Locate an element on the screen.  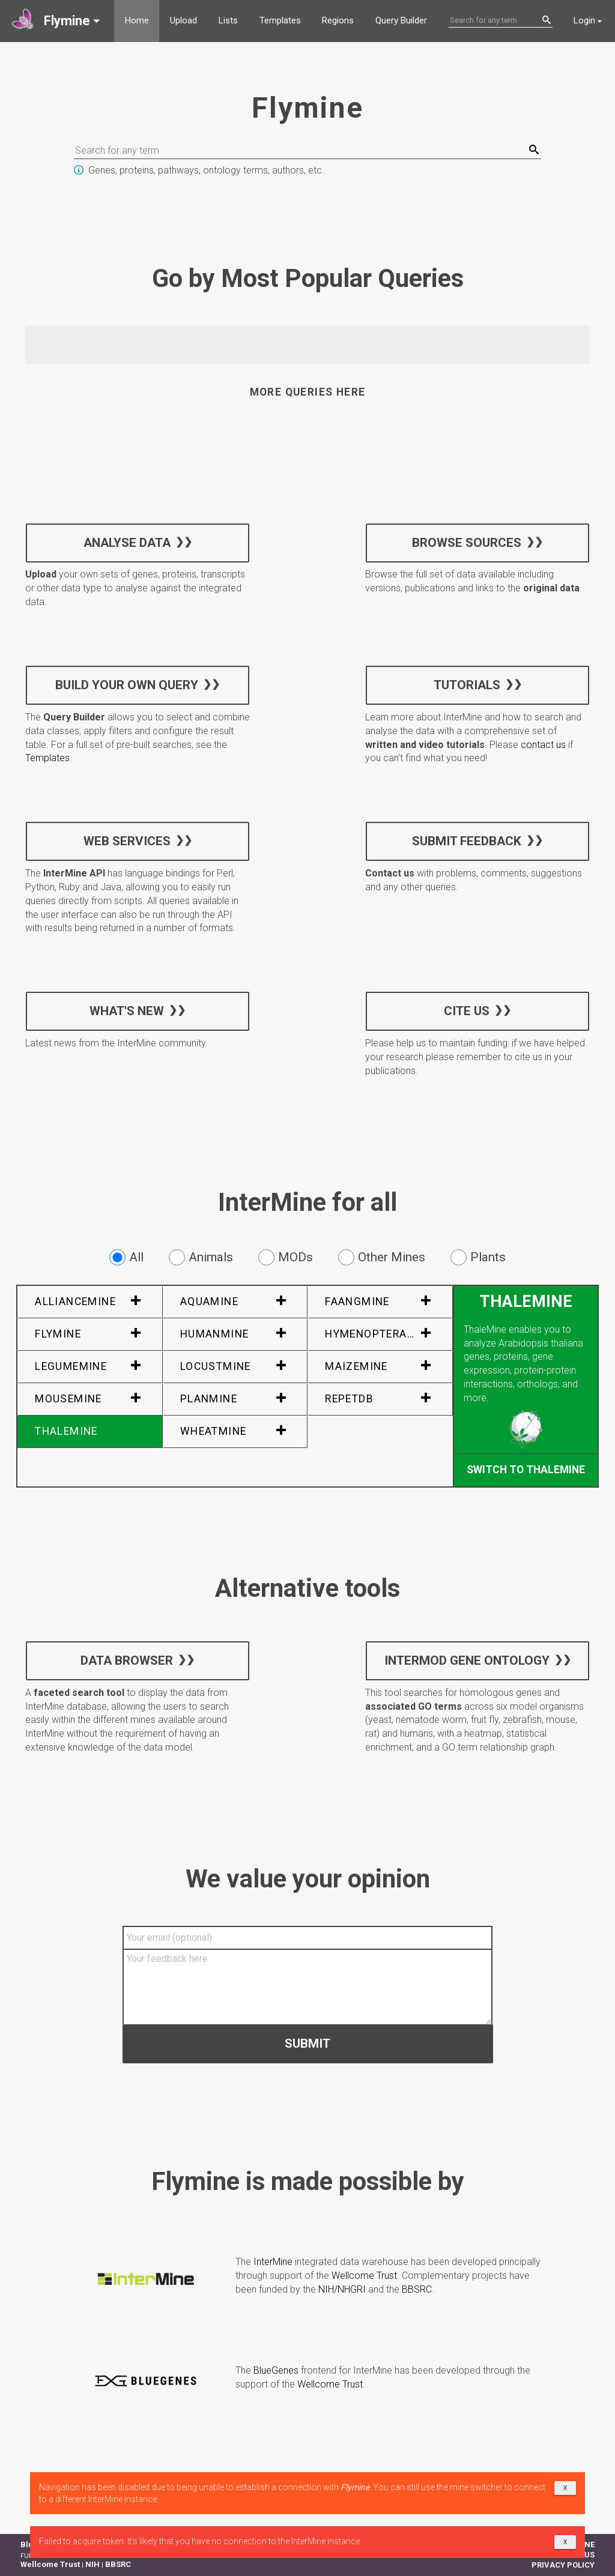
Regions is located at coordinates (338, 20).